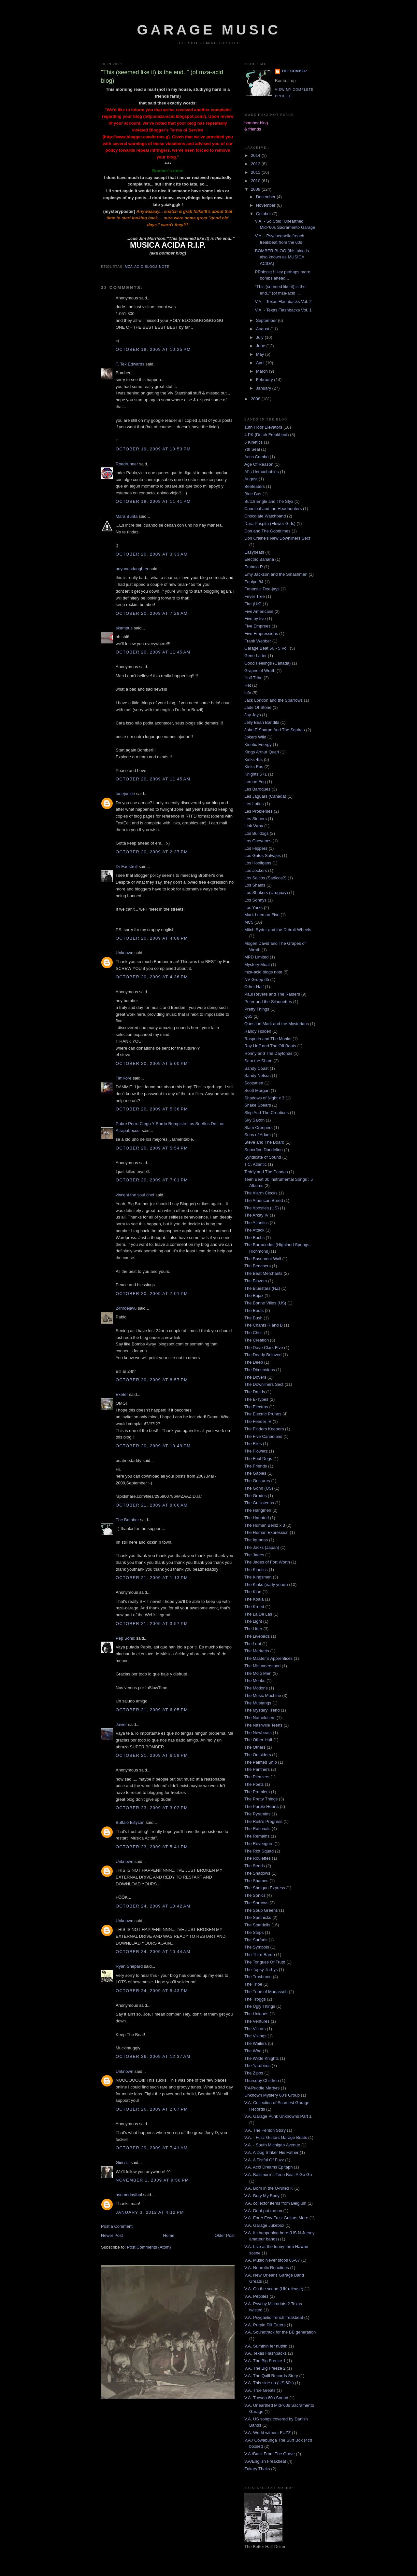 Image resolution: width=417 pixels, height=2576 pixels. I want to click on October 21, 2009 at 1:13 PM, so click(152, 1577).